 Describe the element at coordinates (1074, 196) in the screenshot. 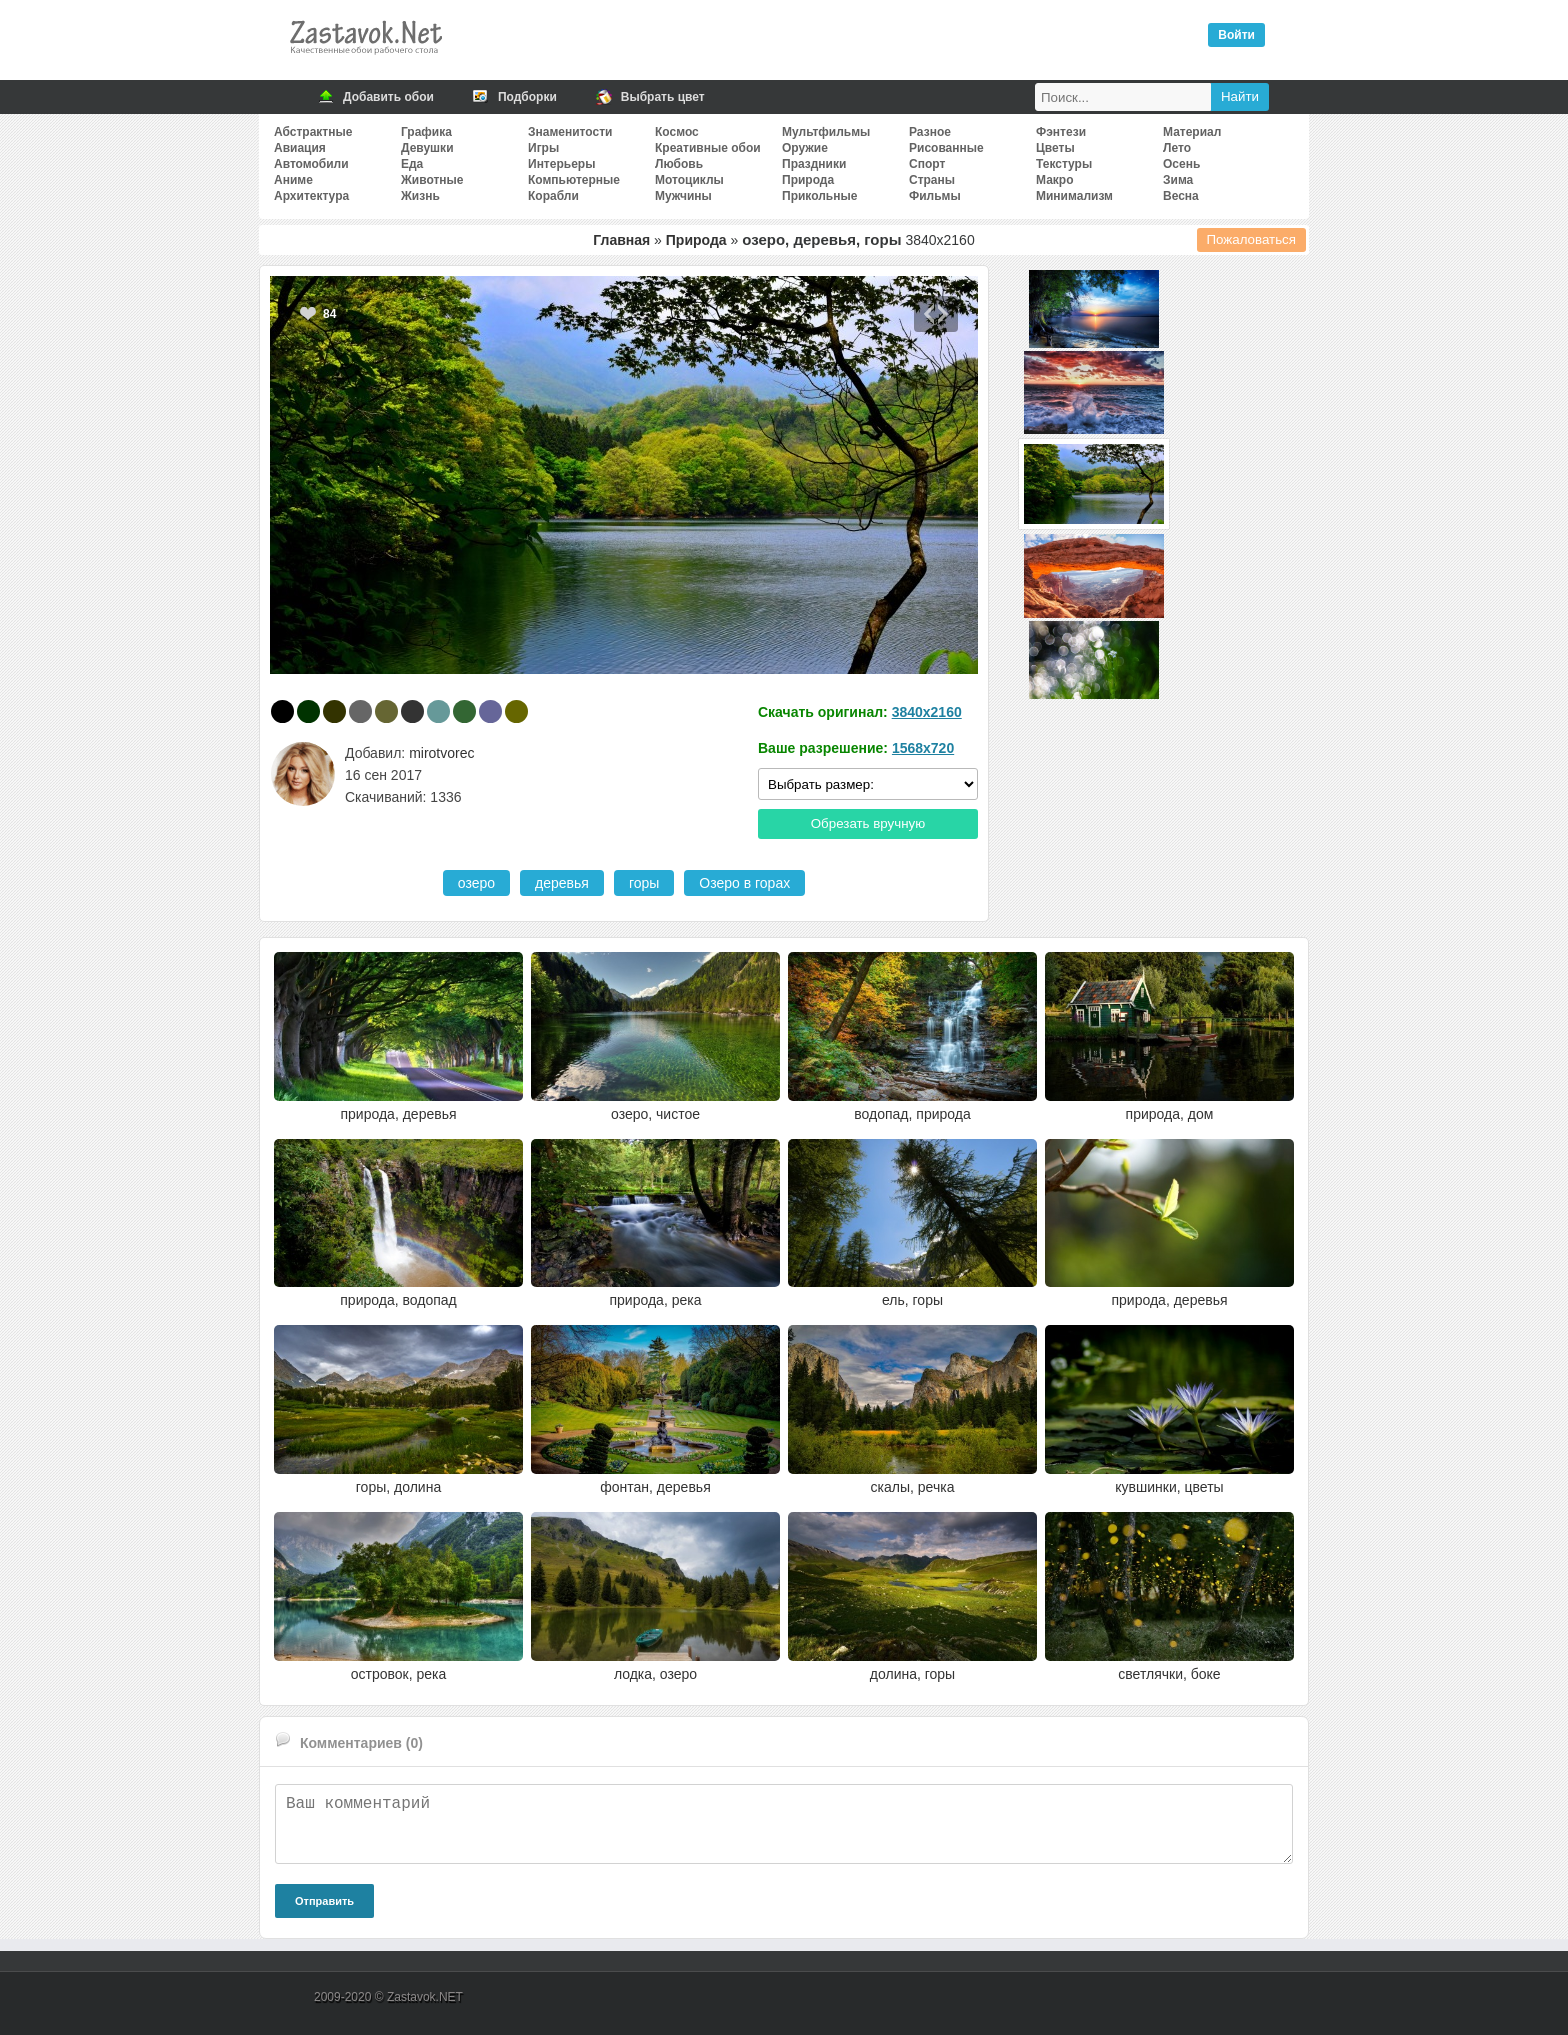

I see `Минимализм` at that location.